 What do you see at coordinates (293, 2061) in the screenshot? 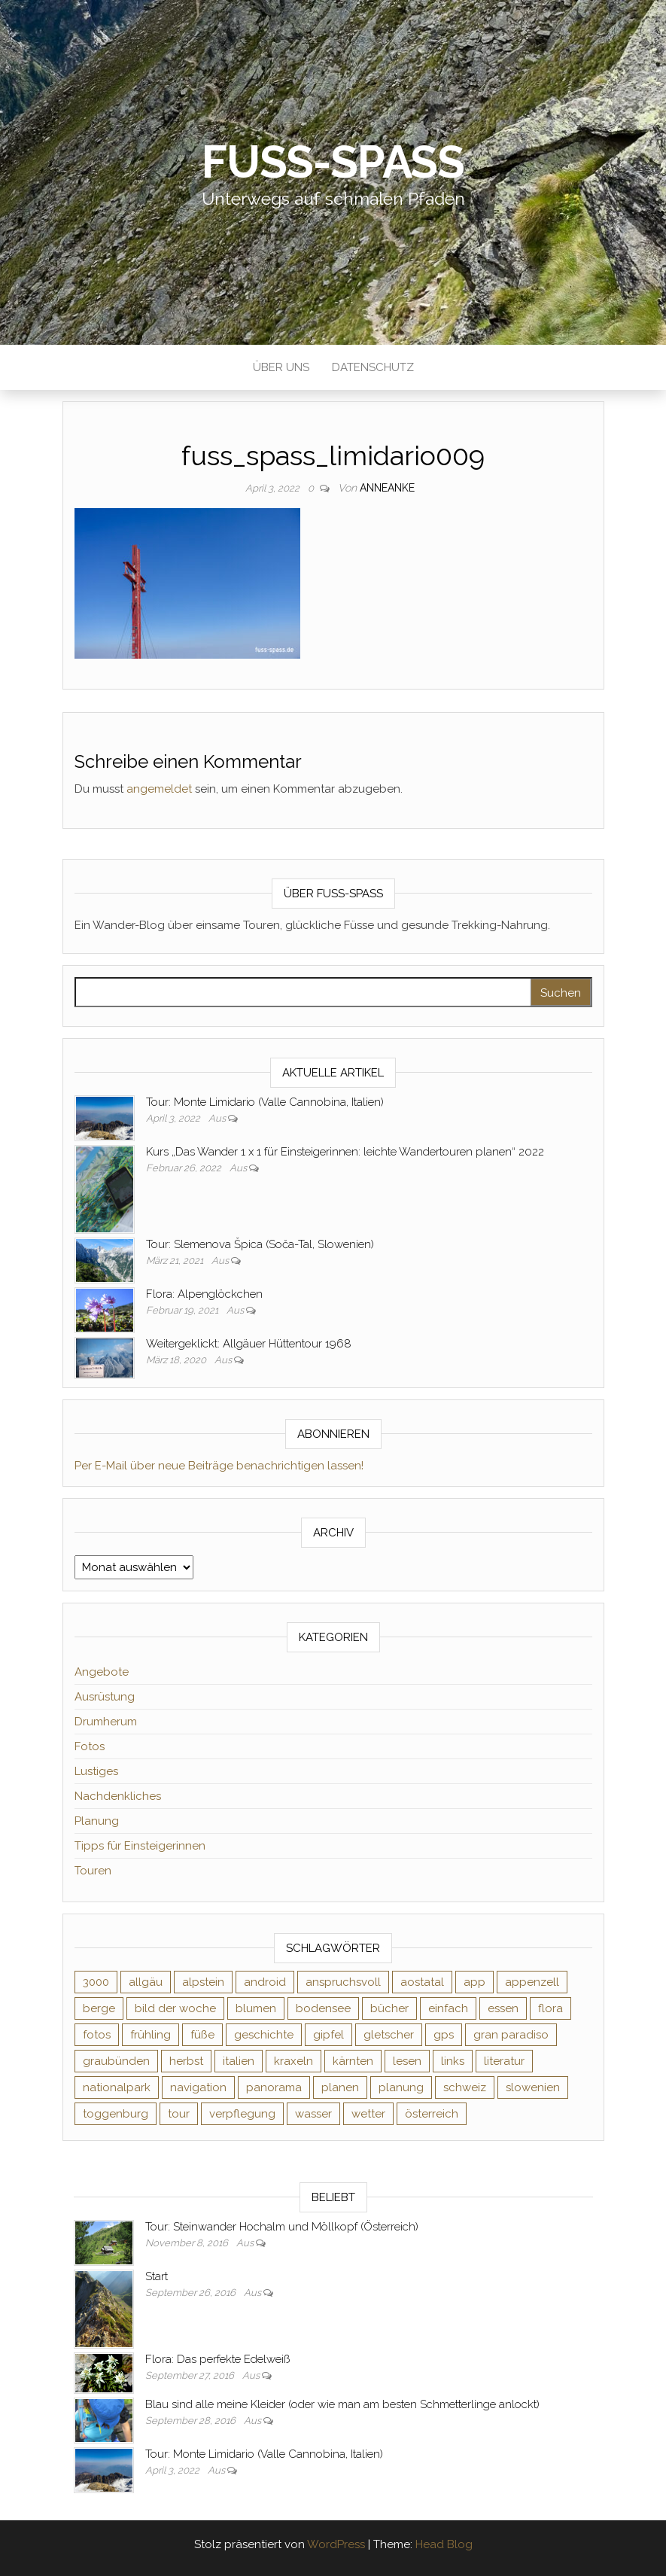
I see `kraxeln [kraxeln (2 Einträge)]` at bounding box center [293, 2061].